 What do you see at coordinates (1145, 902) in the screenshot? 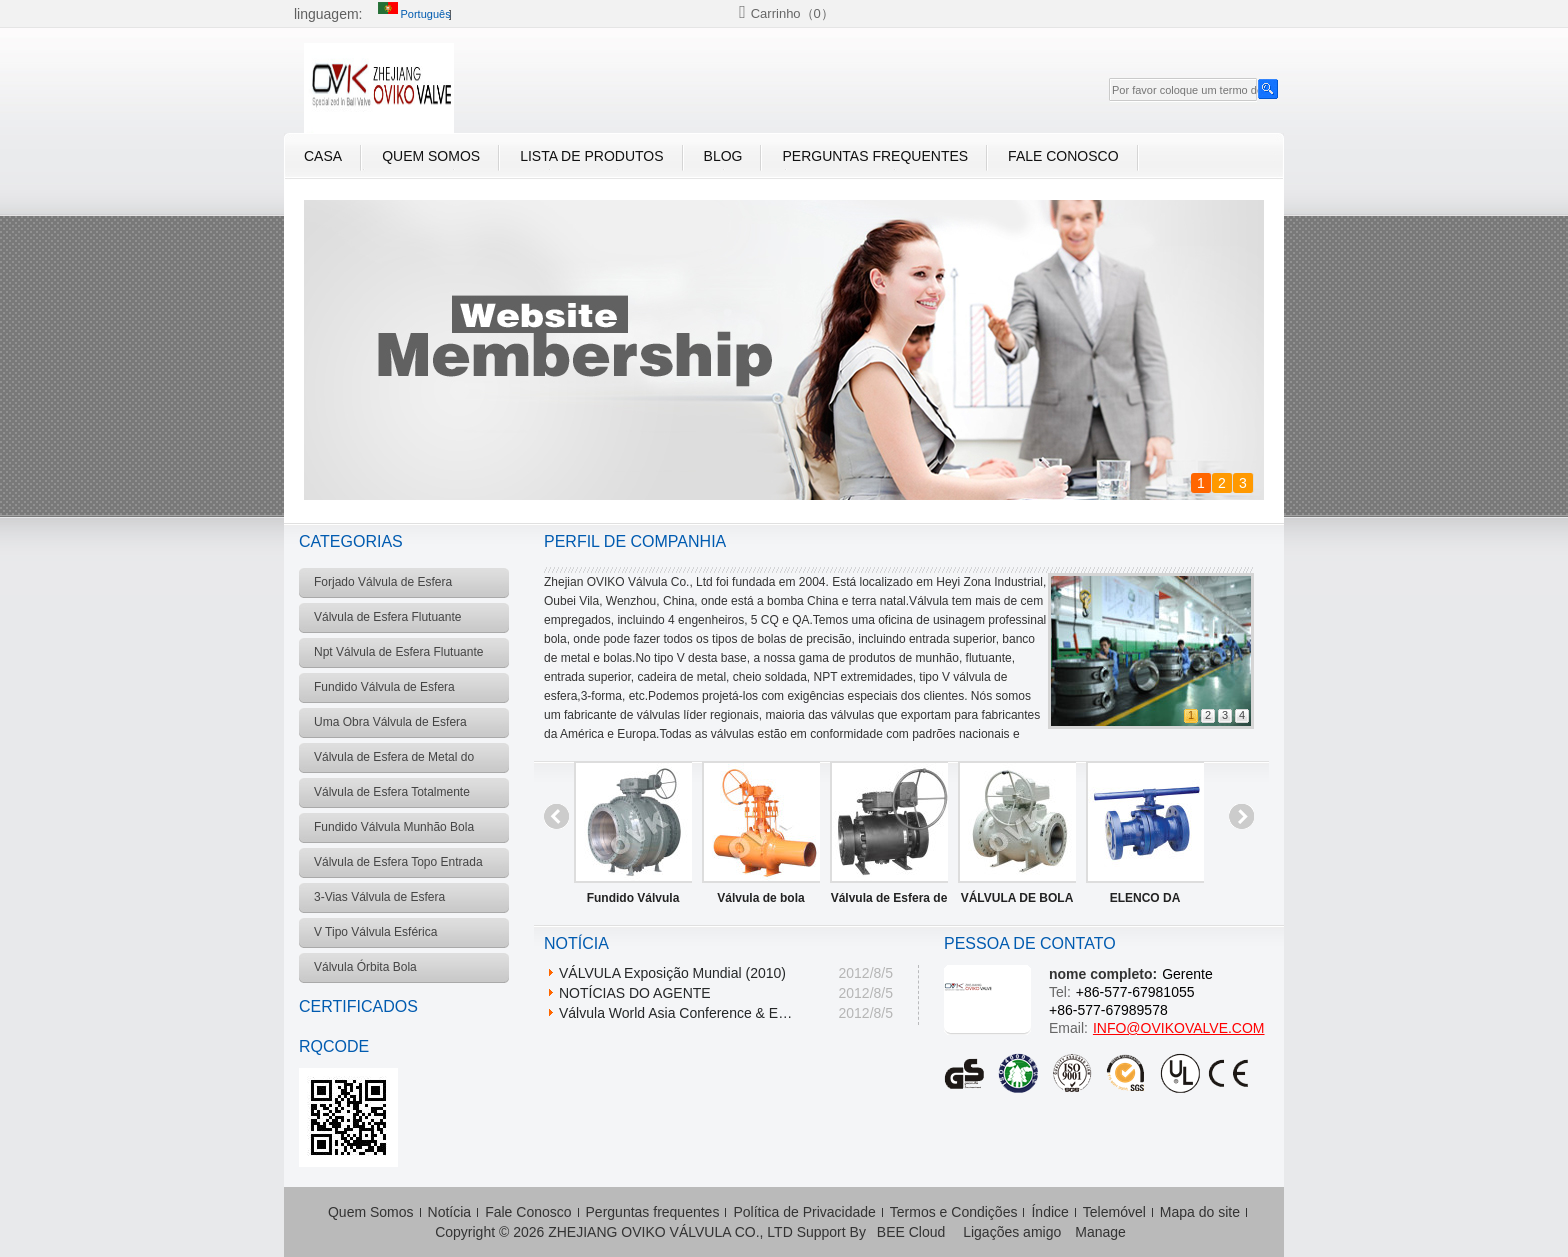
I see `ELENCO DA VÁLVULA BOLA FLUTUANTE` at bounding box center [1145, 902].